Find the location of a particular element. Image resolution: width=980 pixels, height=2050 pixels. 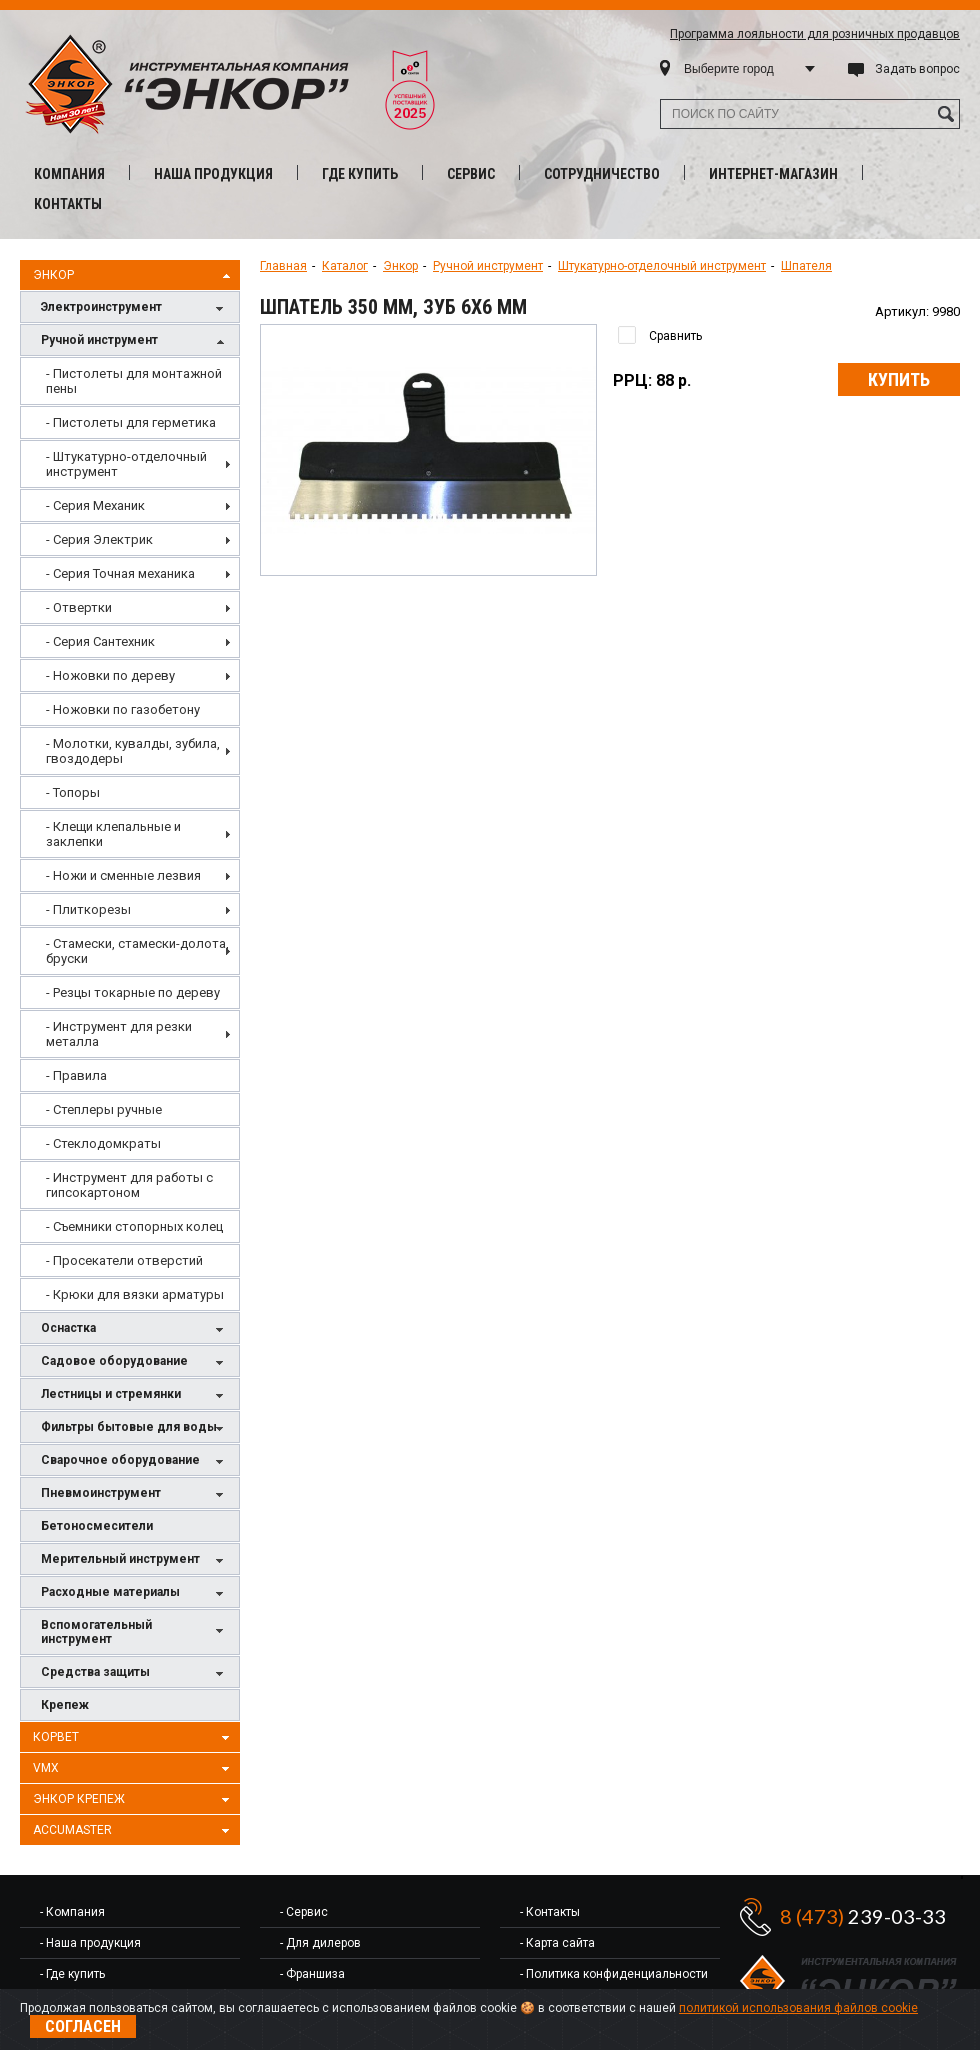

Ручной инструмент is located at coordinates (135, 341).